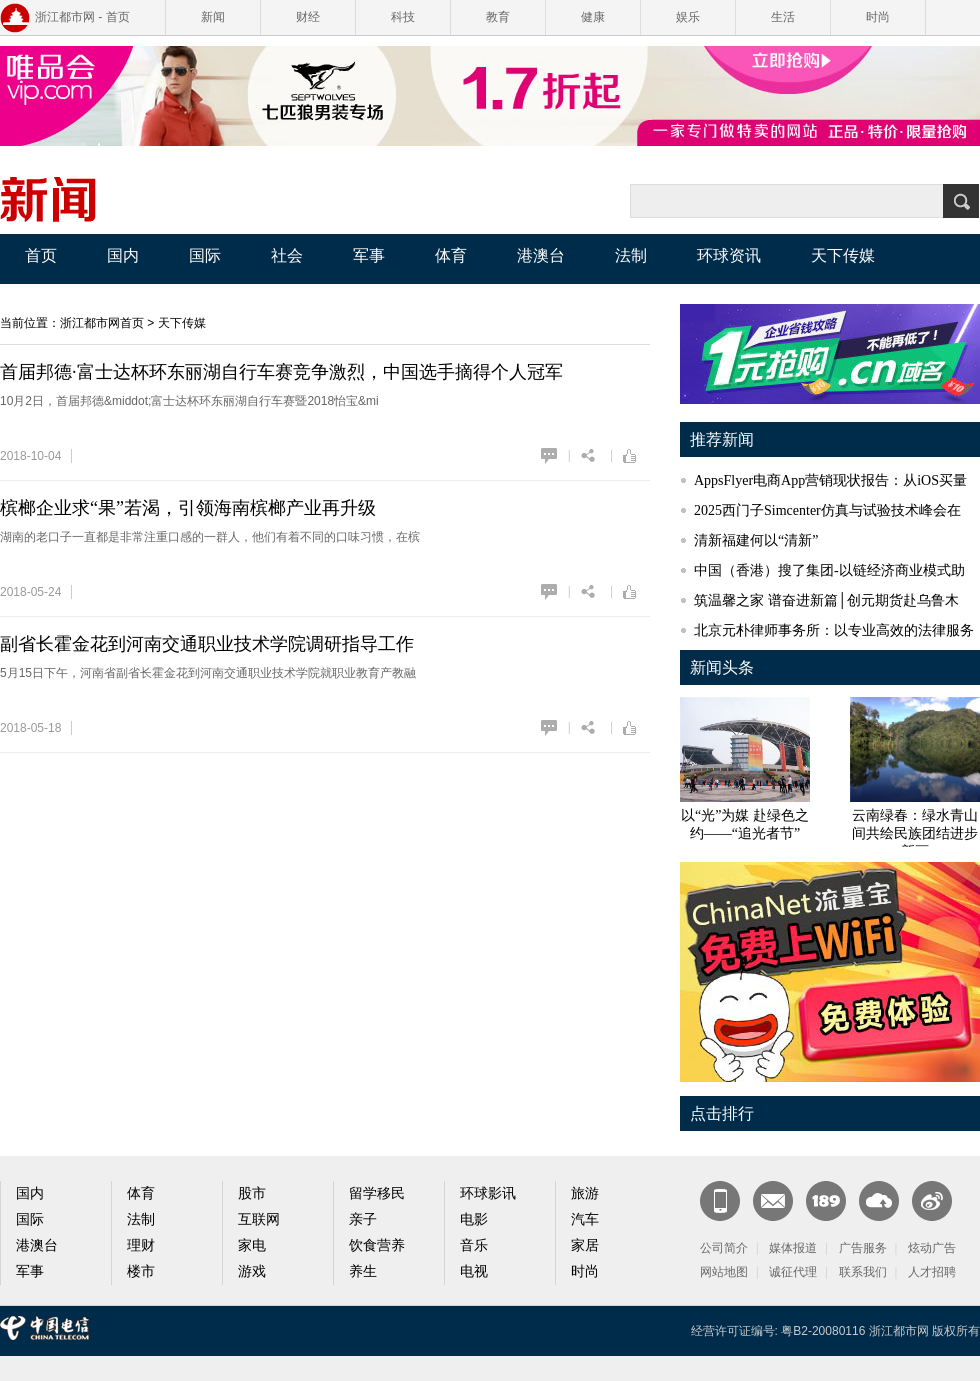  I want to click on 家居, so click(585, 1245).